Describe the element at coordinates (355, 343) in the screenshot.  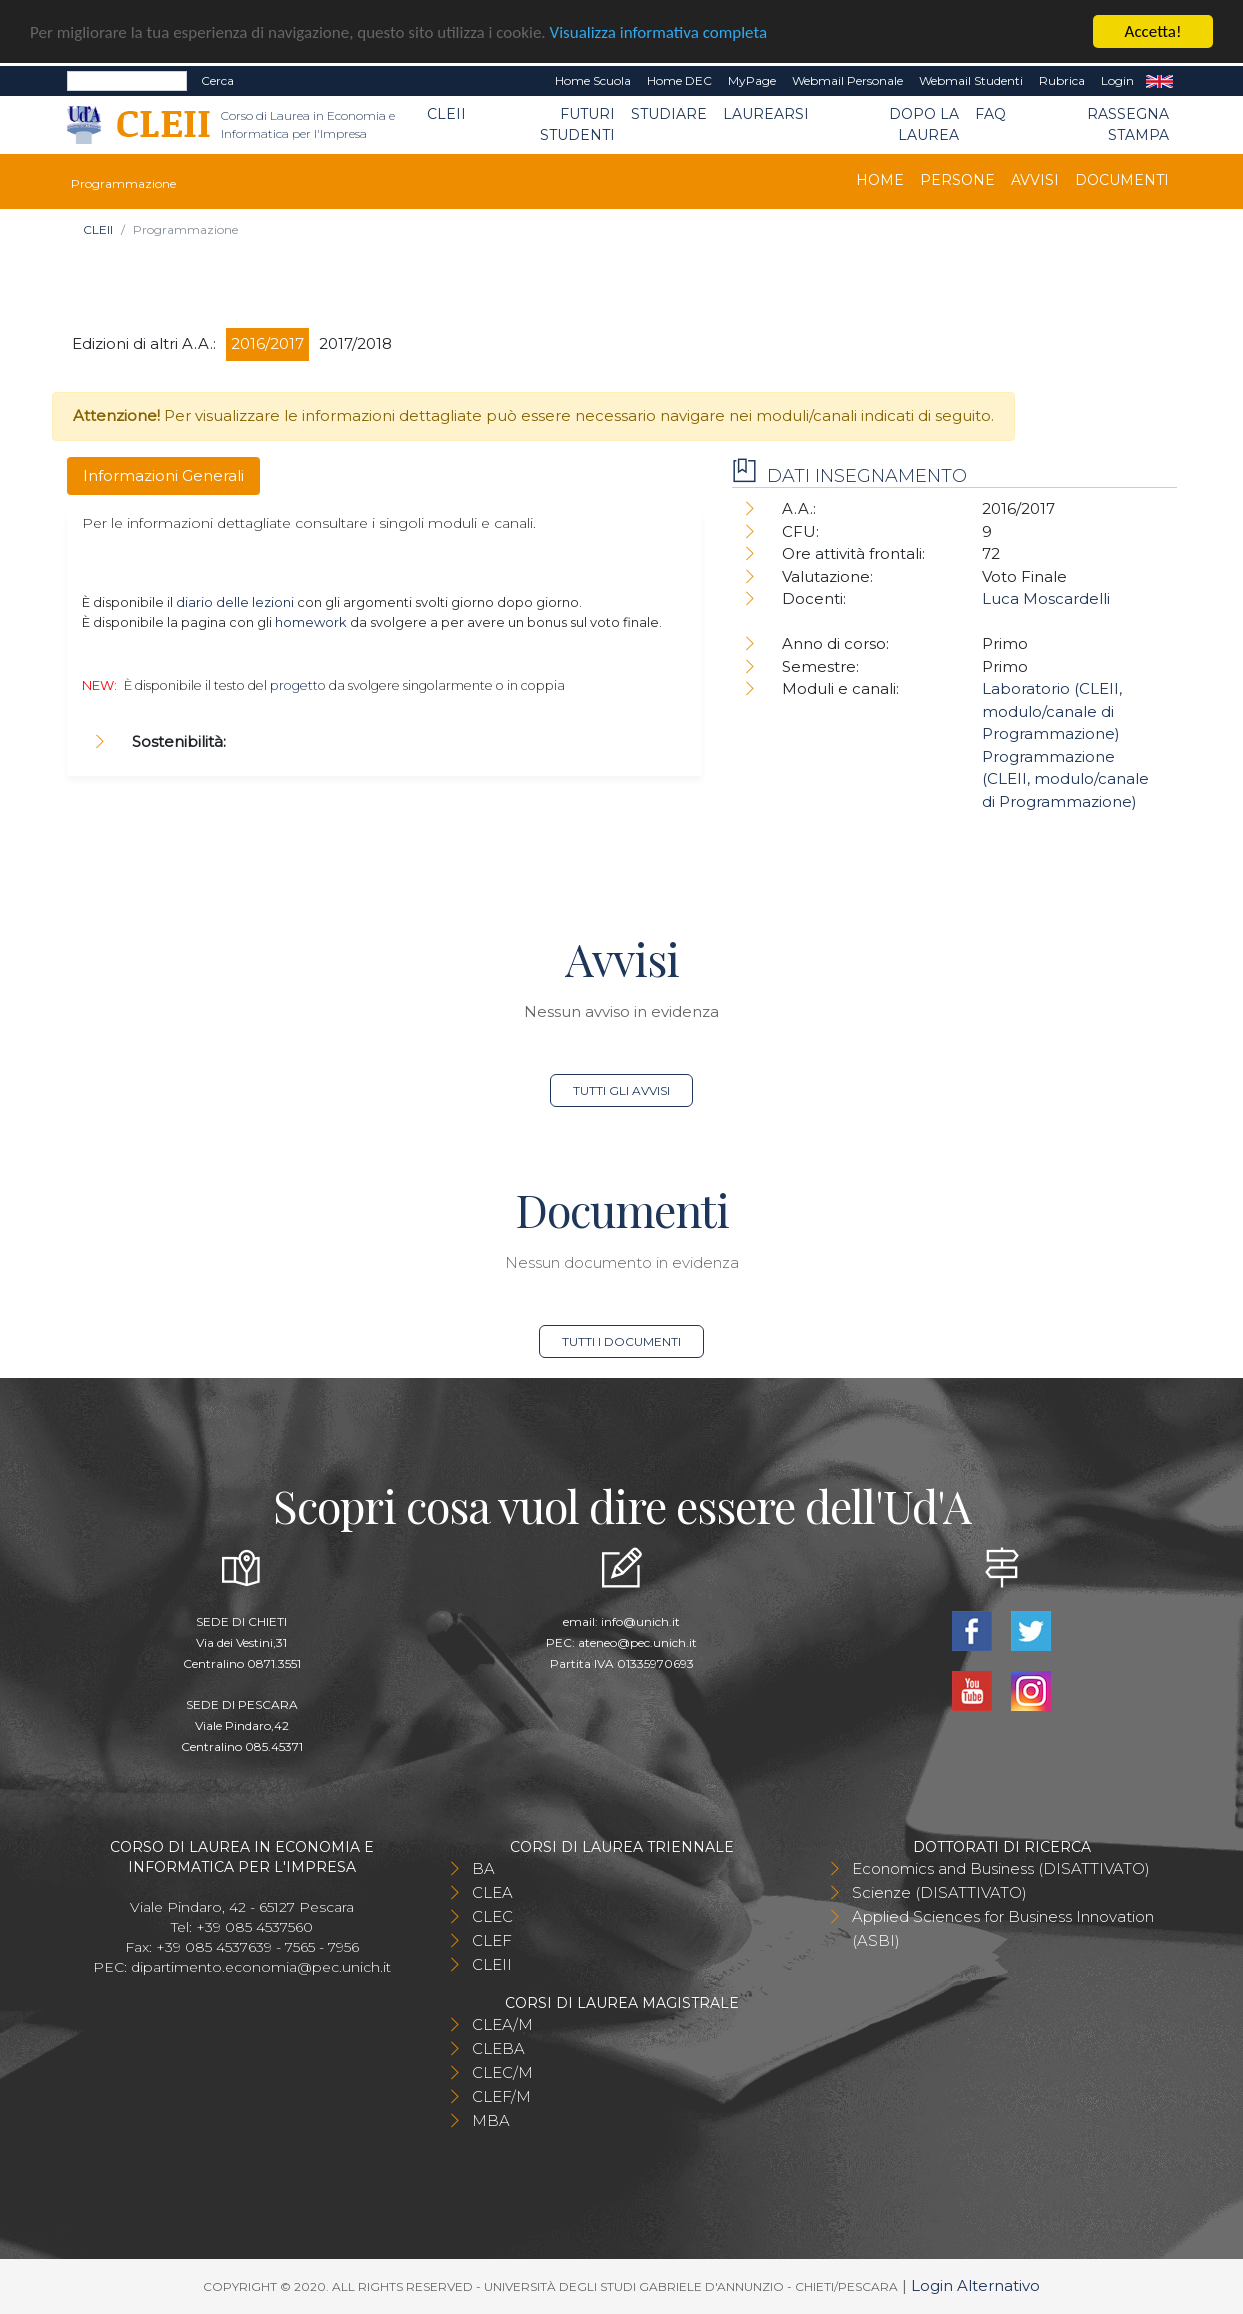
I see `2017/2018` at that location.